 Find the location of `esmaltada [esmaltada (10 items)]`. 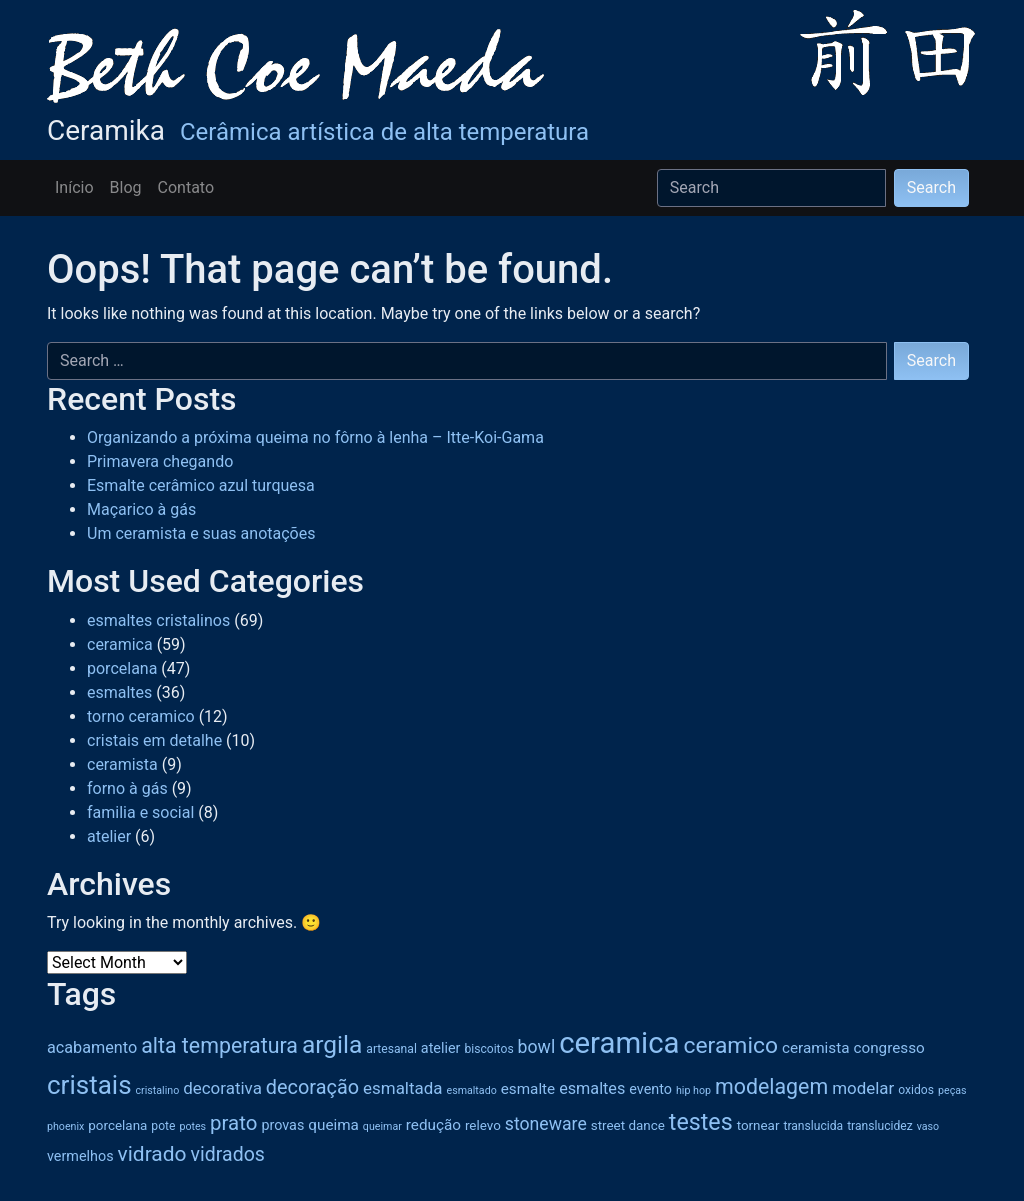

esmaltada [esmaltada (10 items)] is located at coordinates (402, 1088).